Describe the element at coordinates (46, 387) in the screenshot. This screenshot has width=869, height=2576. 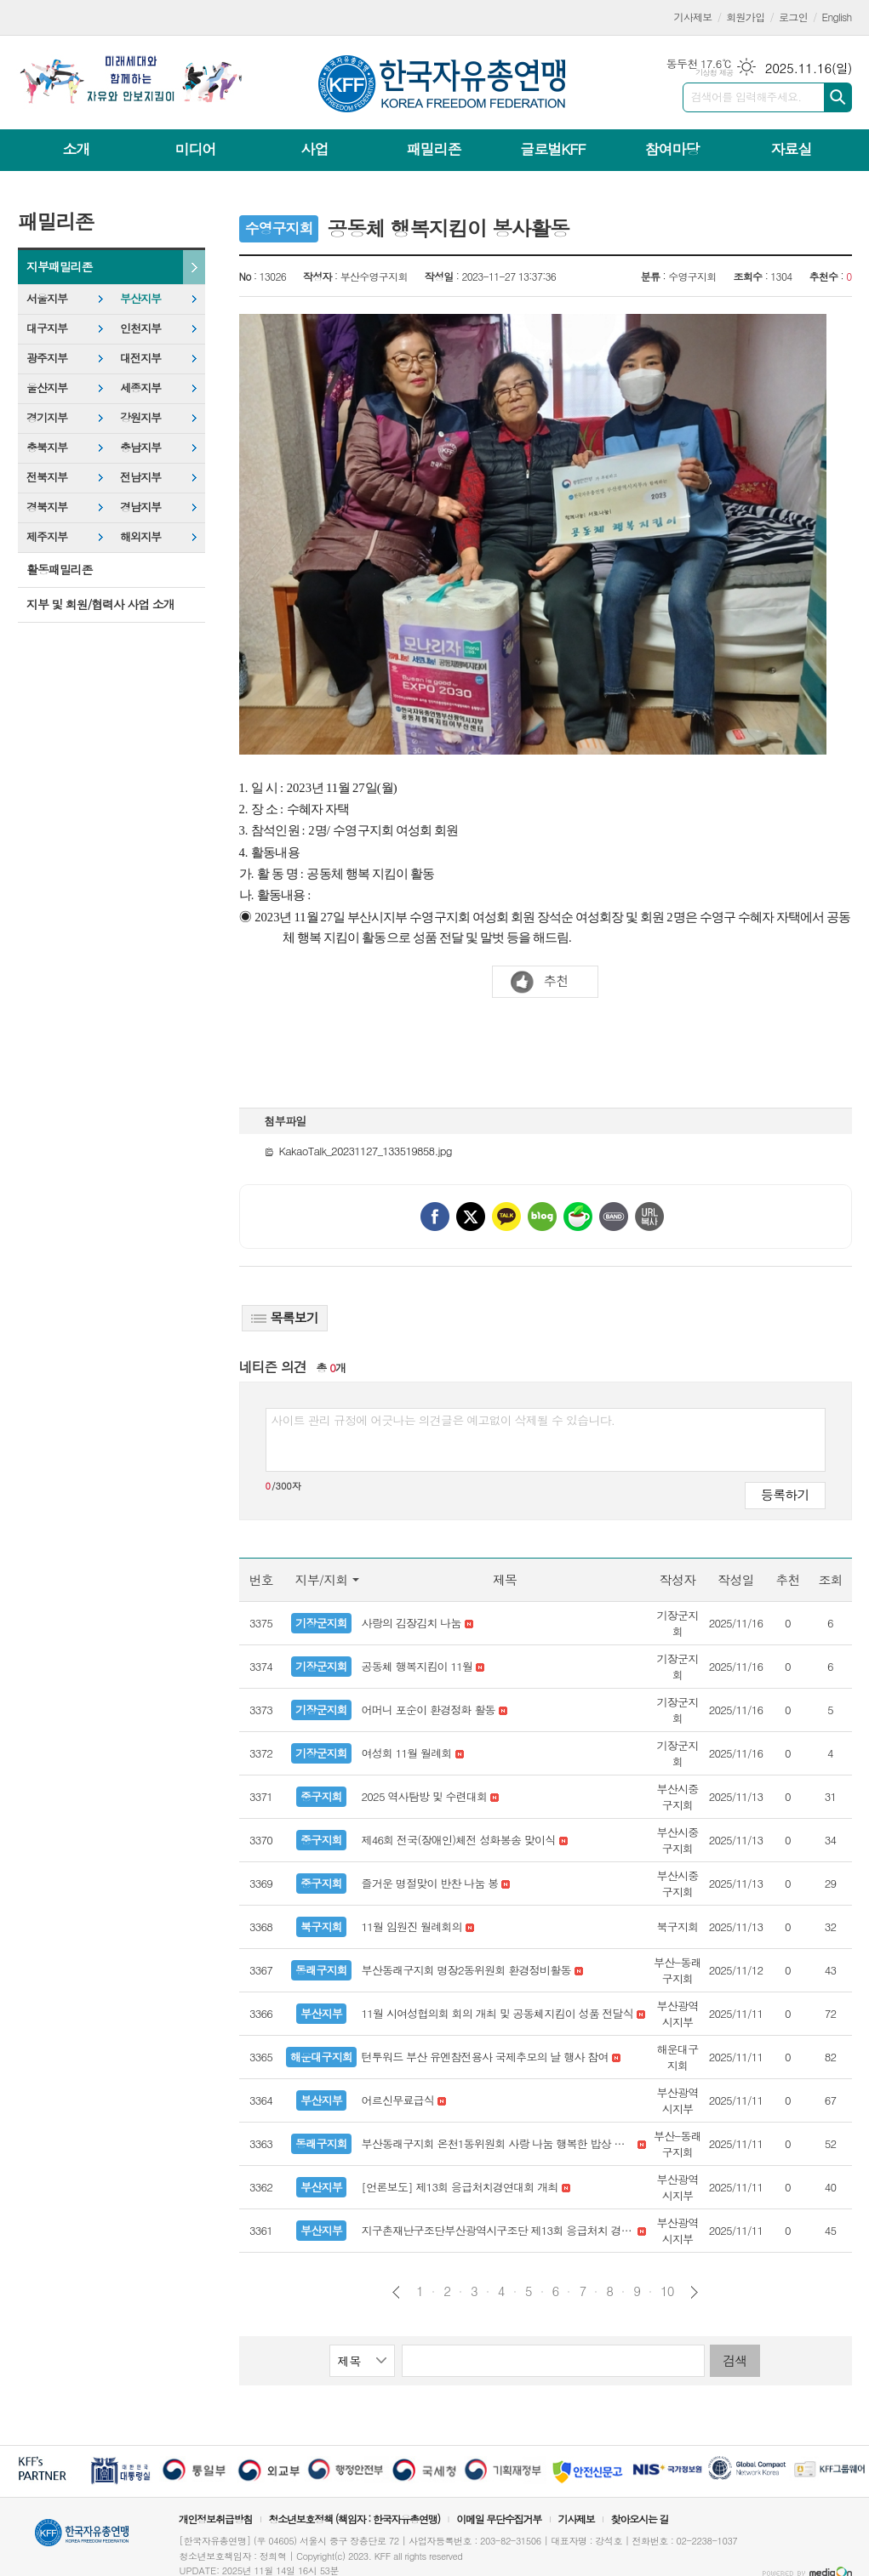
I see `울산지부` at that location.